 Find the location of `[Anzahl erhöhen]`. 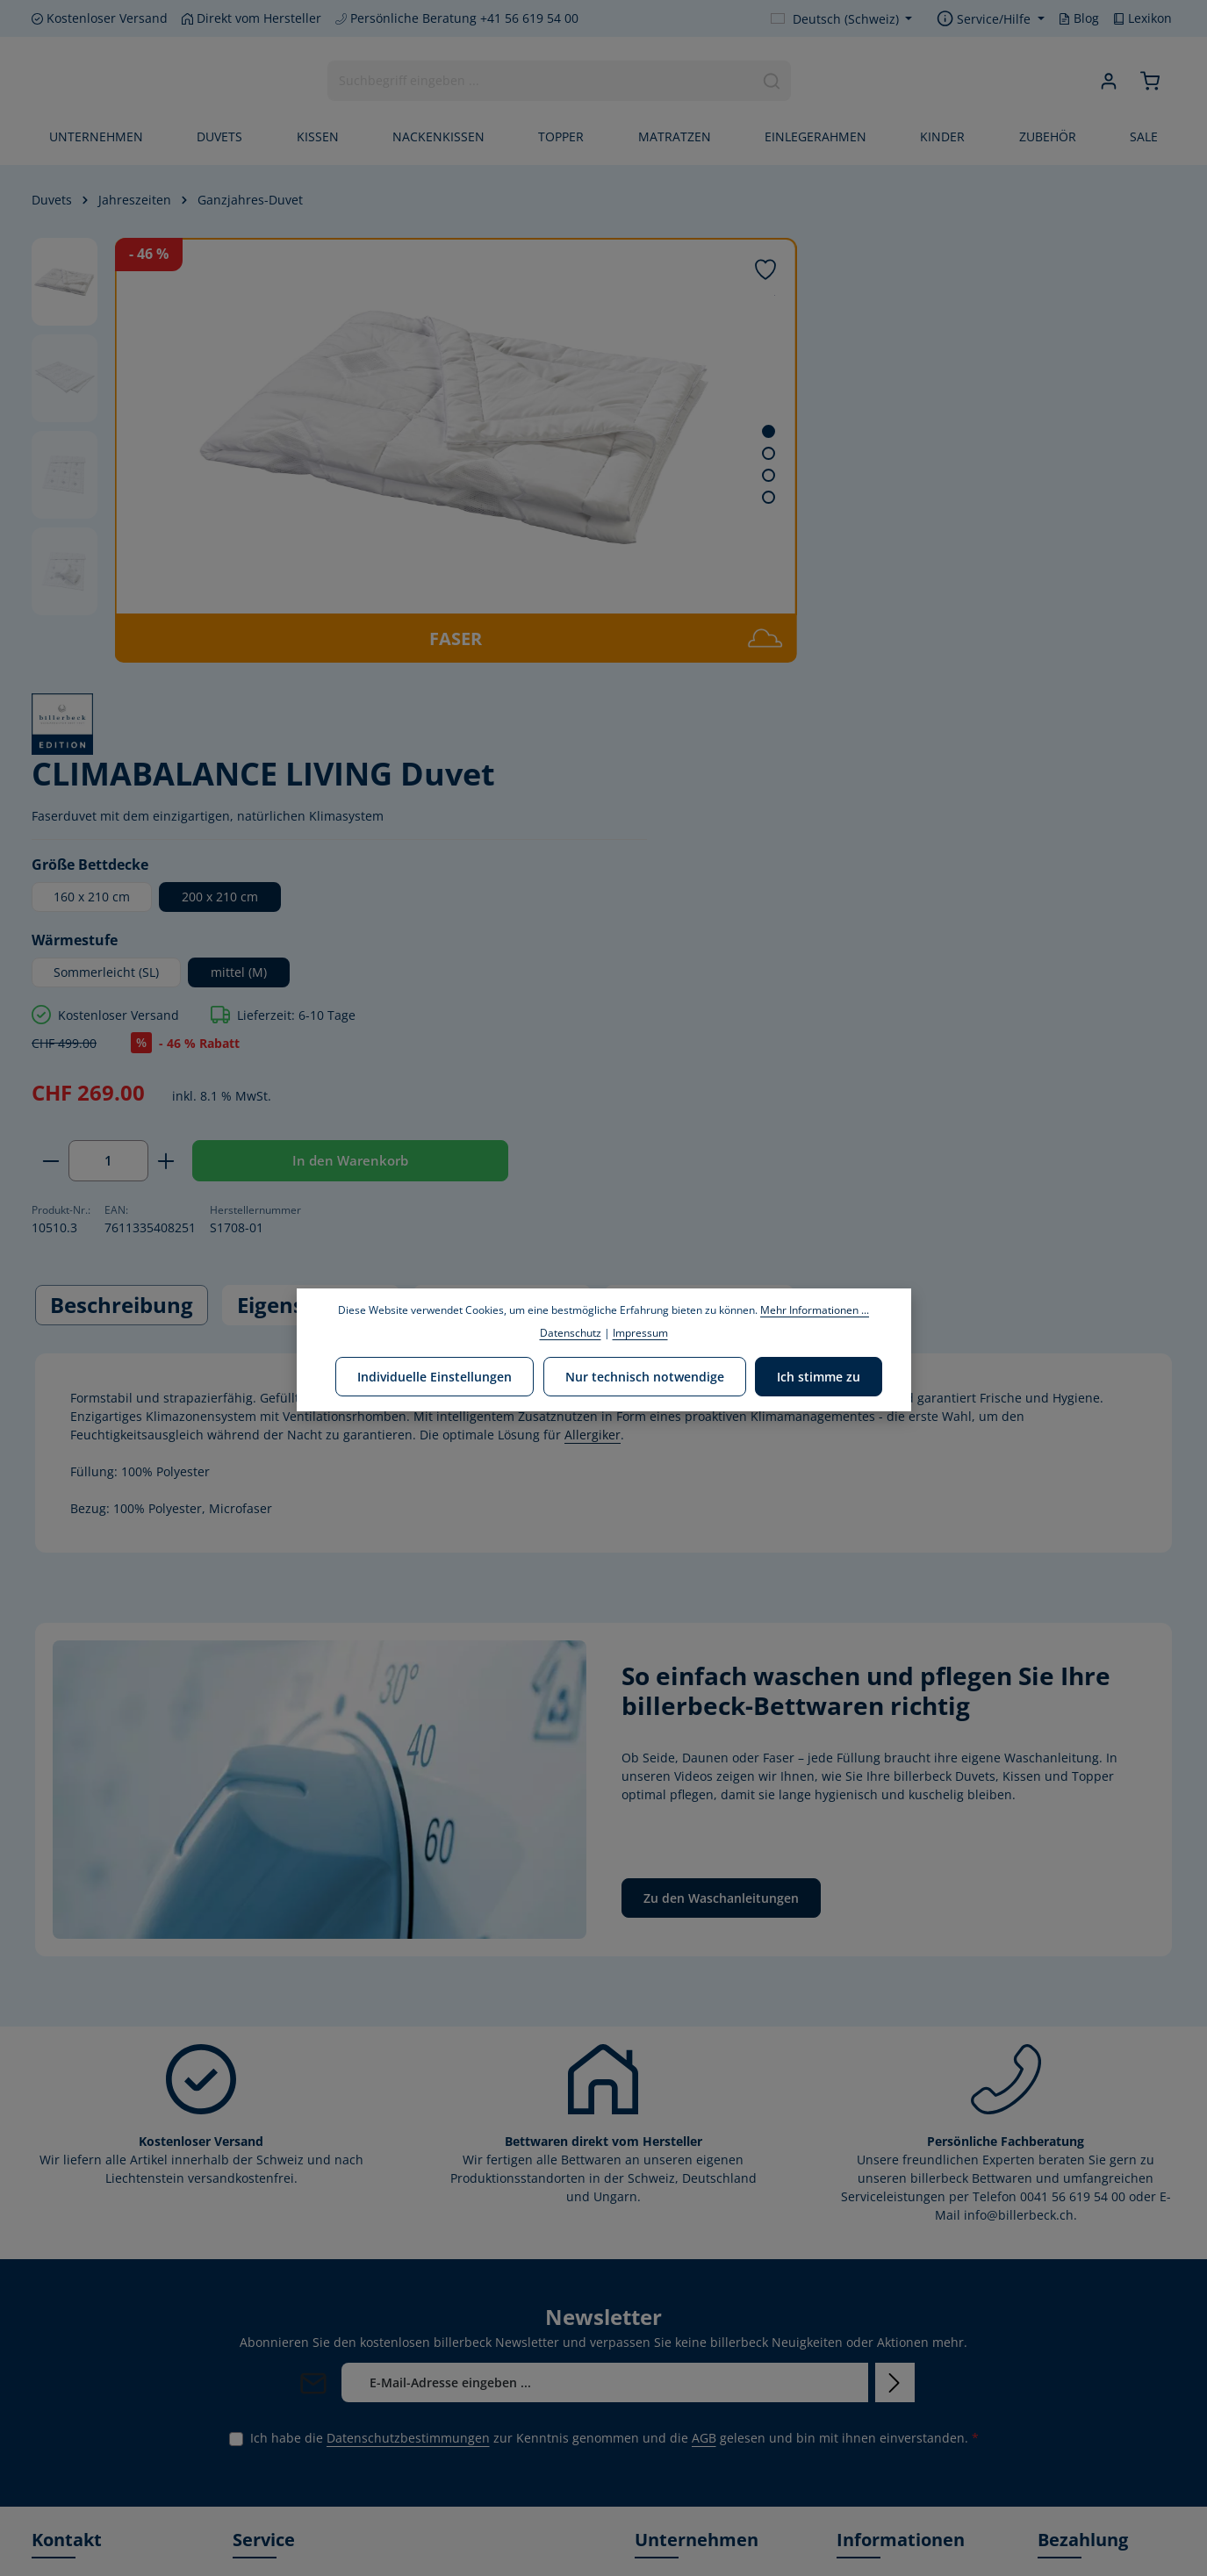

[Anzahl erhöhen] is located at coordinates (854, 743).